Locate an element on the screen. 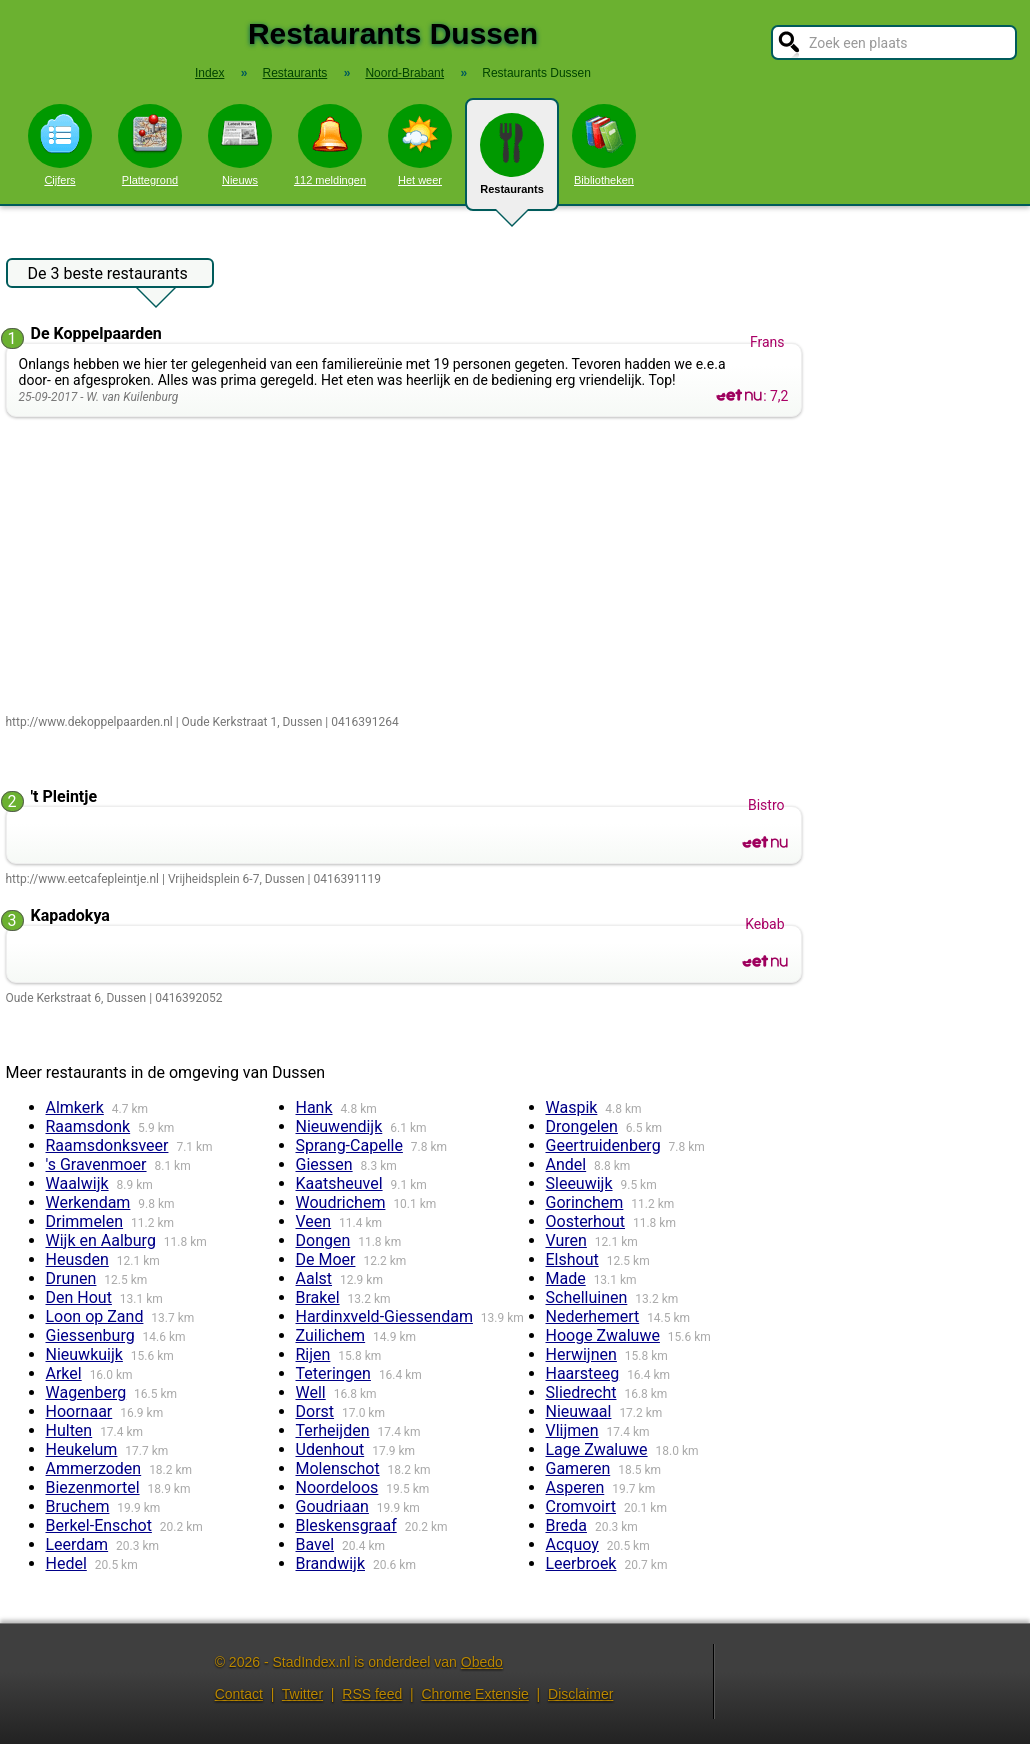 This screenshot has width=1030, height=1744. Gameren is located at coordinates (578, 1468).